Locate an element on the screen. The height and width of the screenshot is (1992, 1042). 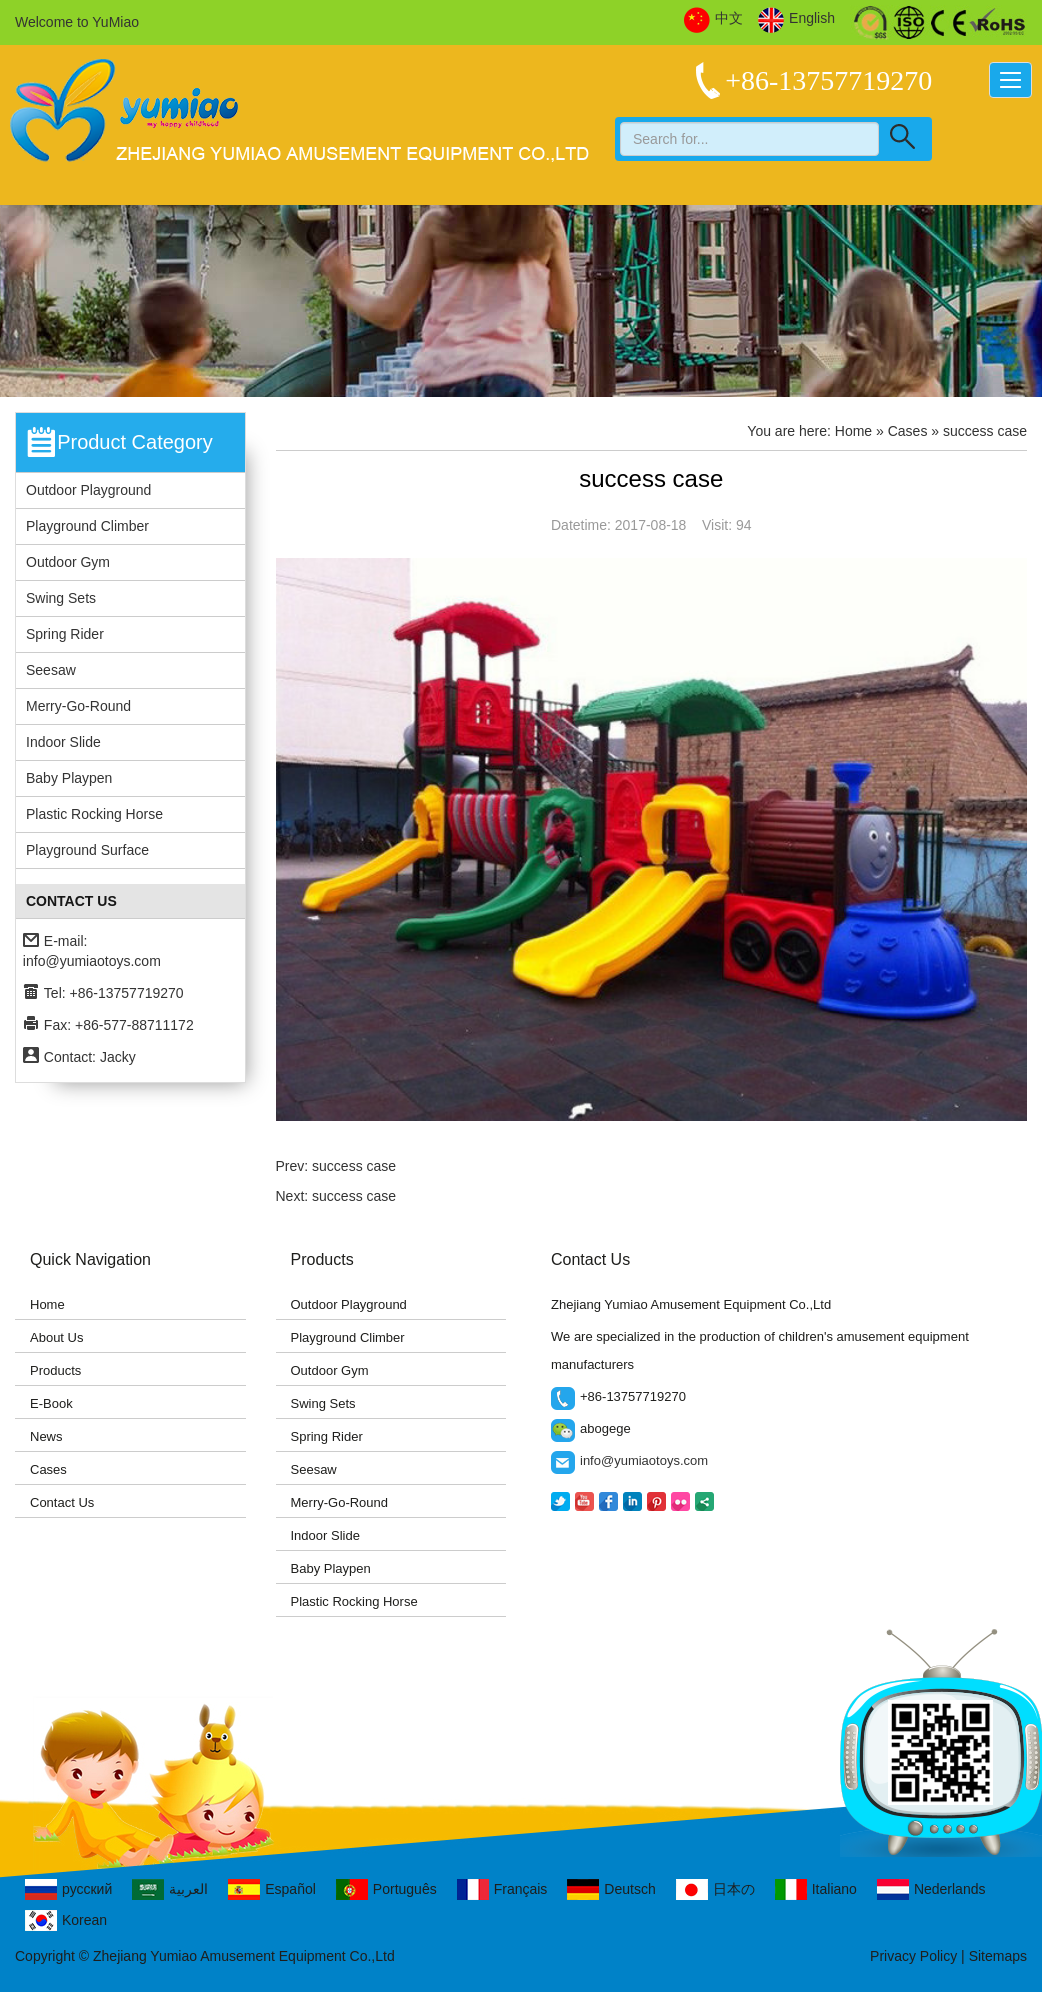
中文 is located at coordinates (713, 19).